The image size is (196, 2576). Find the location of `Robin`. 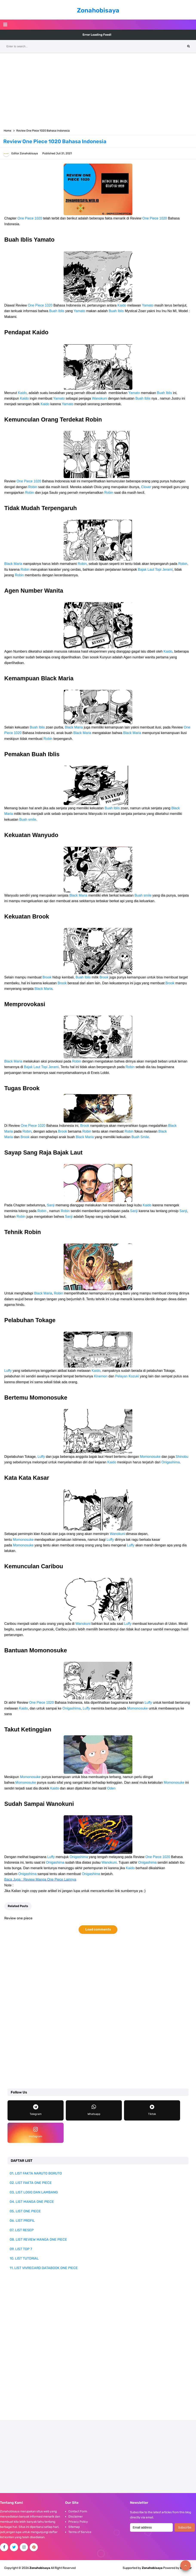

Robin is located at coordinates (32, 487).